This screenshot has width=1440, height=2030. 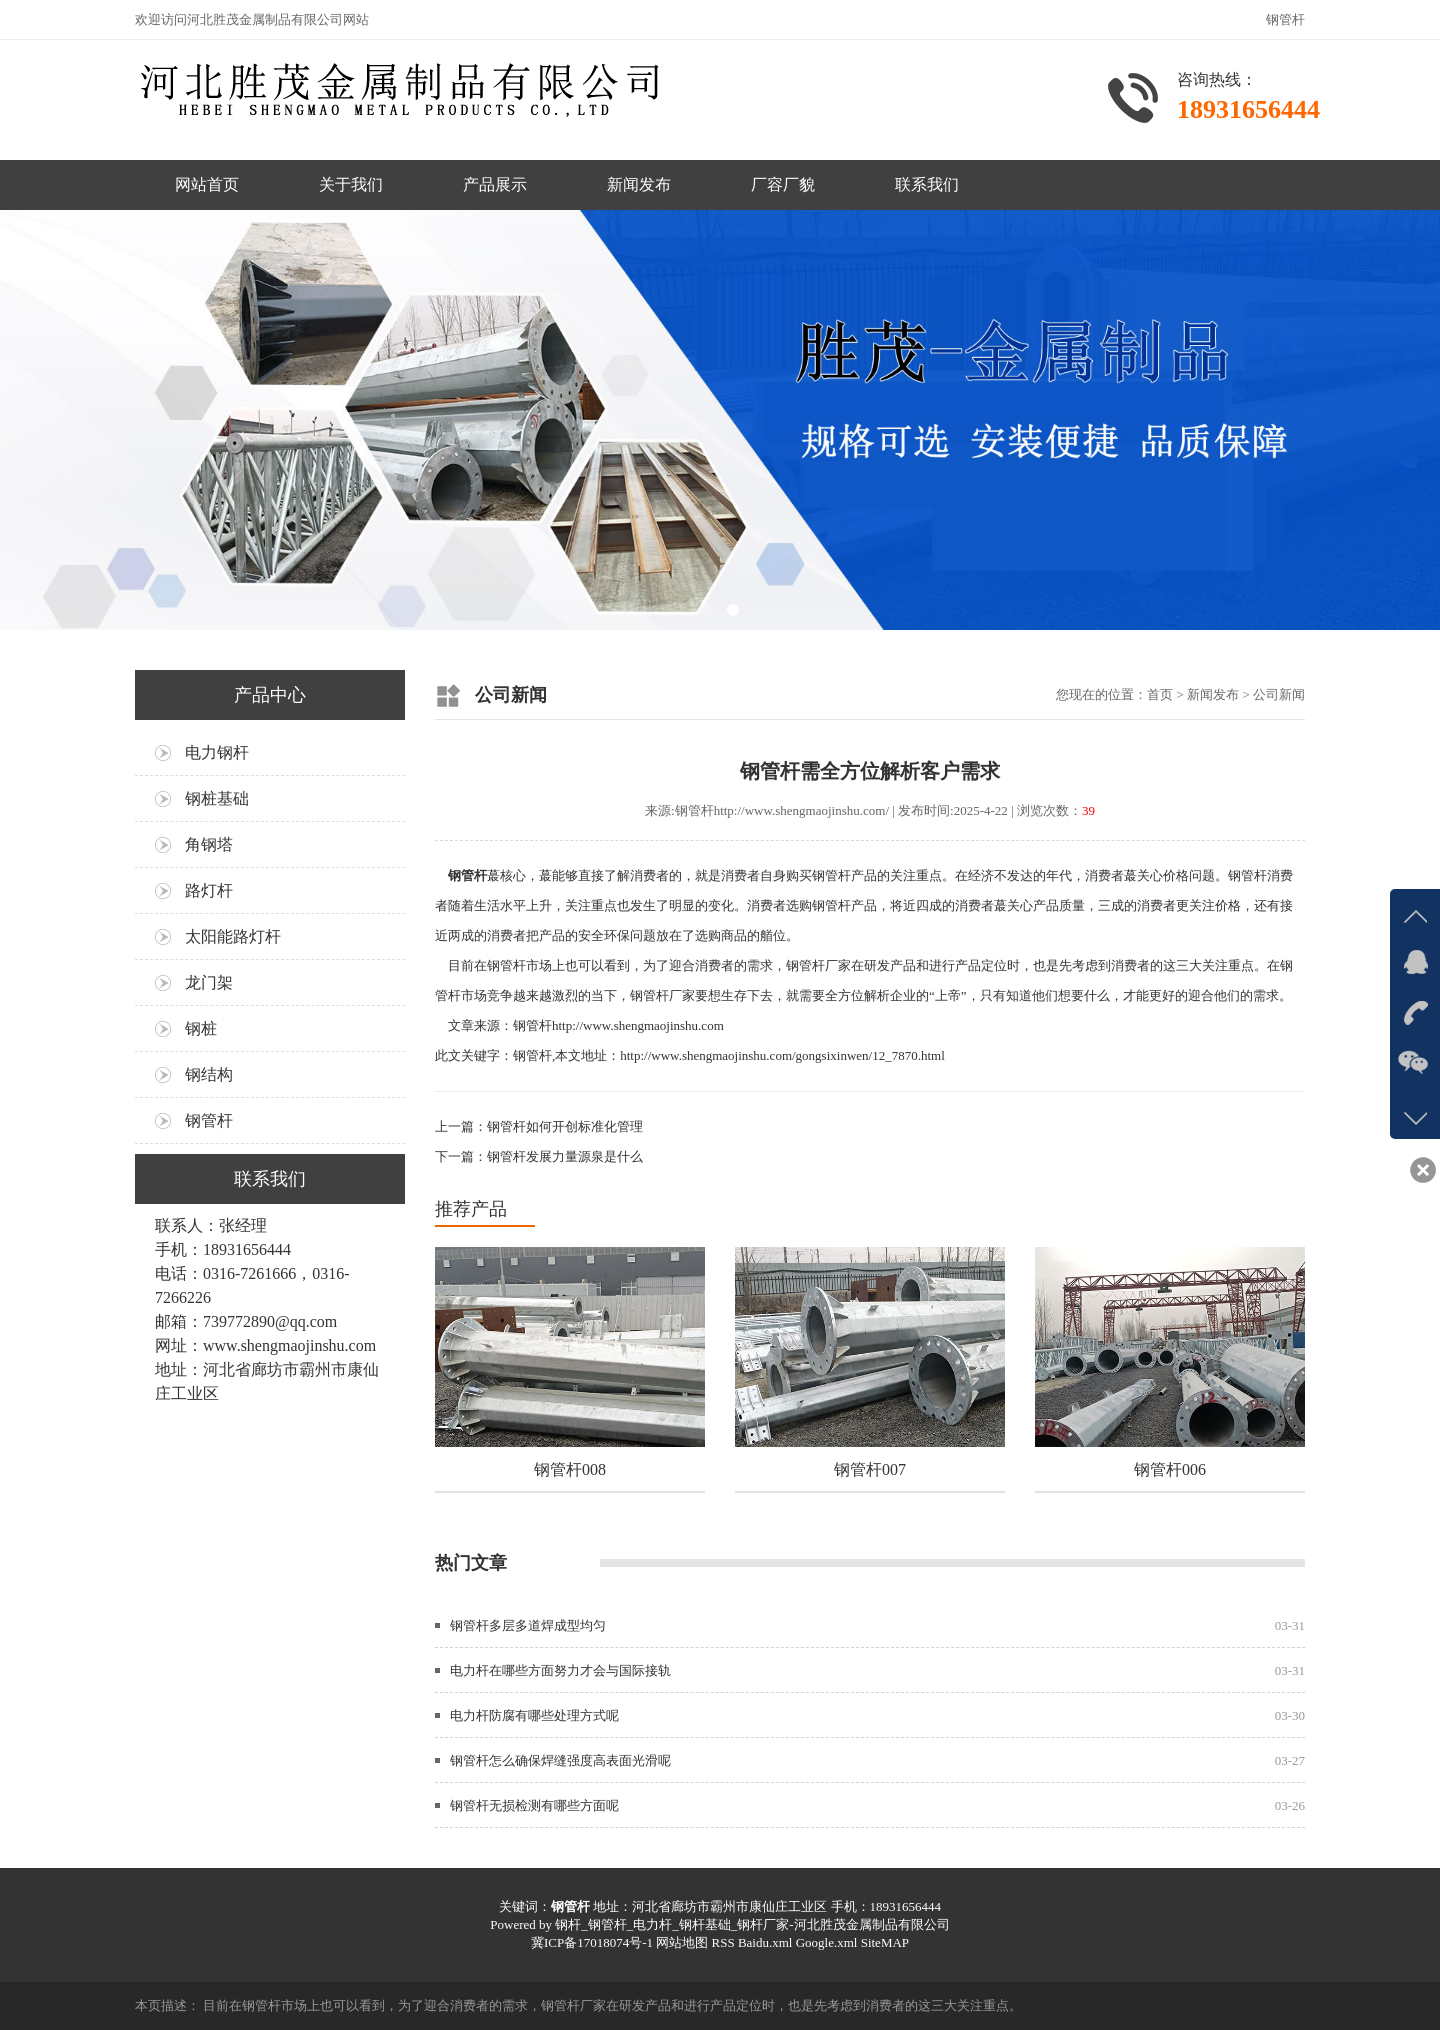 I want to click on 钢管杆发展力量源泉是什么, so click(x=565, y=1156).